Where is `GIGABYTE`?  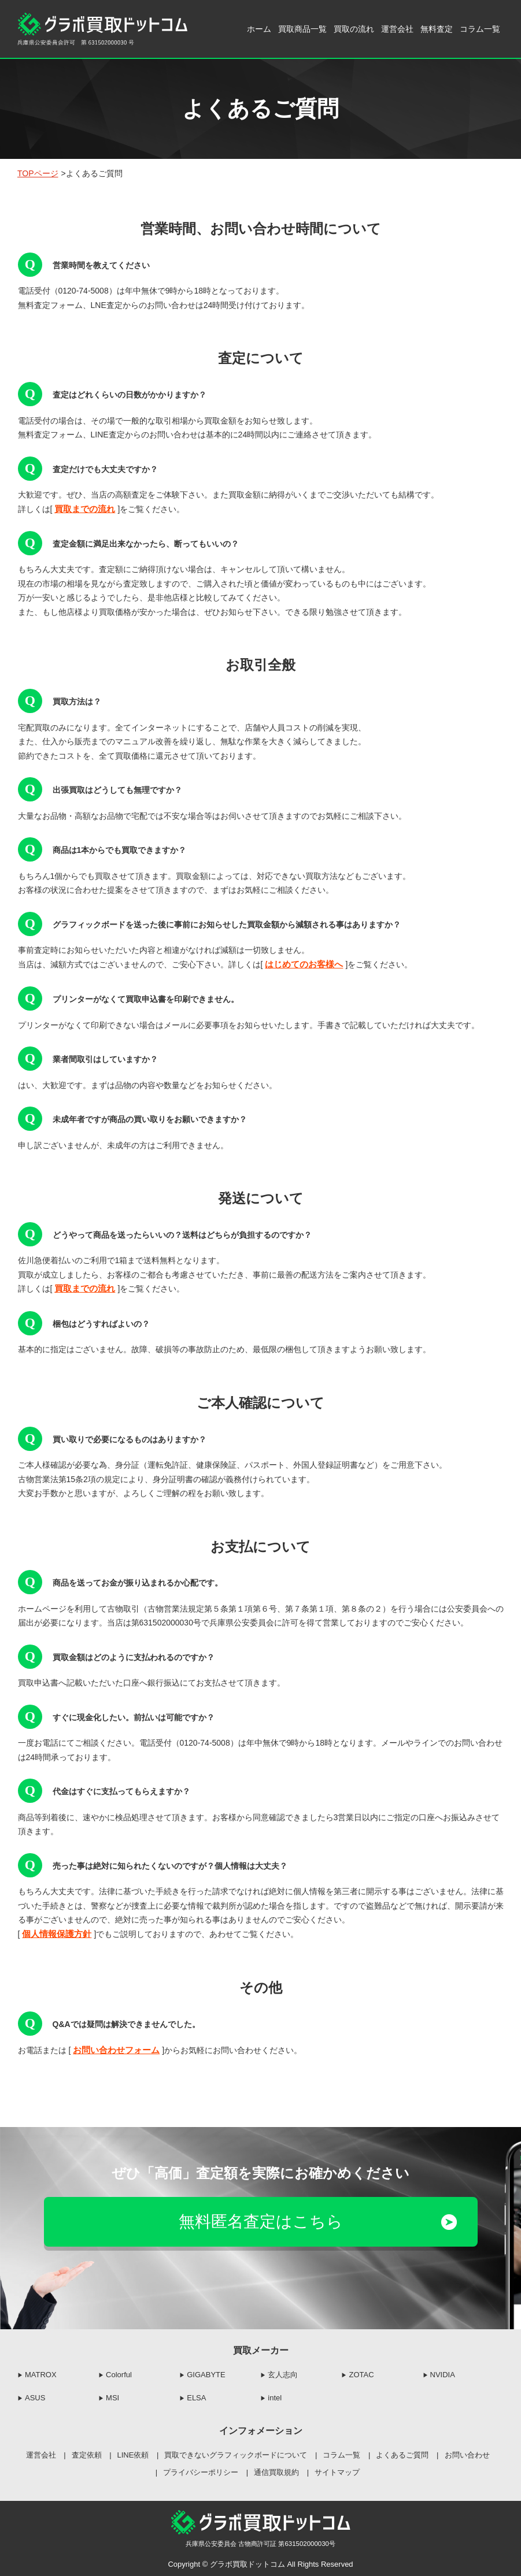 GIGABYTE is located at coordinates (206, 2372).